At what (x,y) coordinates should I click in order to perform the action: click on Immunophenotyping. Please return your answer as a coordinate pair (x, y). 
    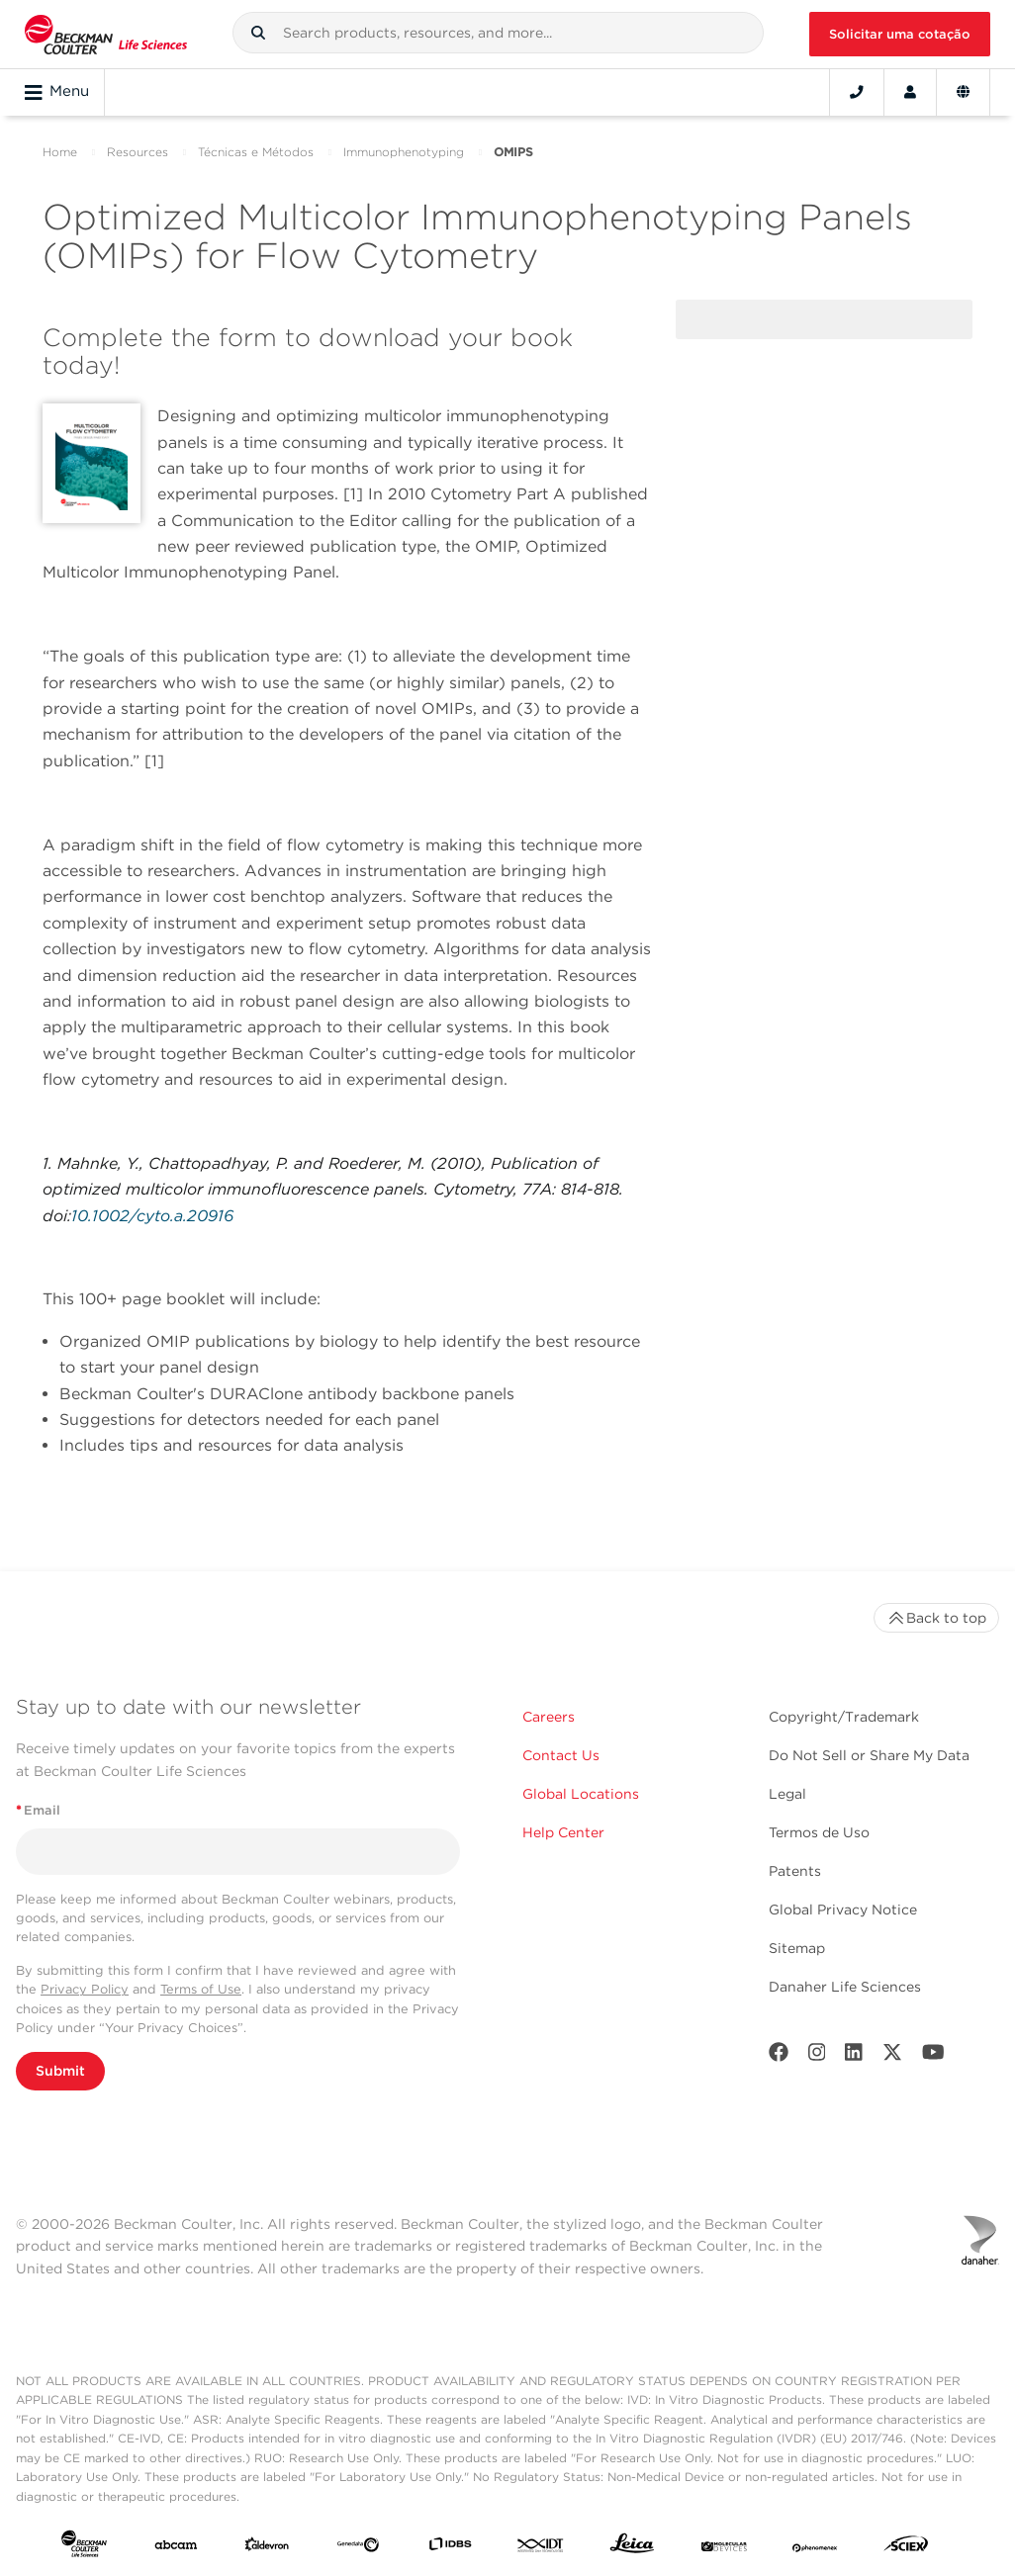
    Looking at the image, I should click on (403, 151).